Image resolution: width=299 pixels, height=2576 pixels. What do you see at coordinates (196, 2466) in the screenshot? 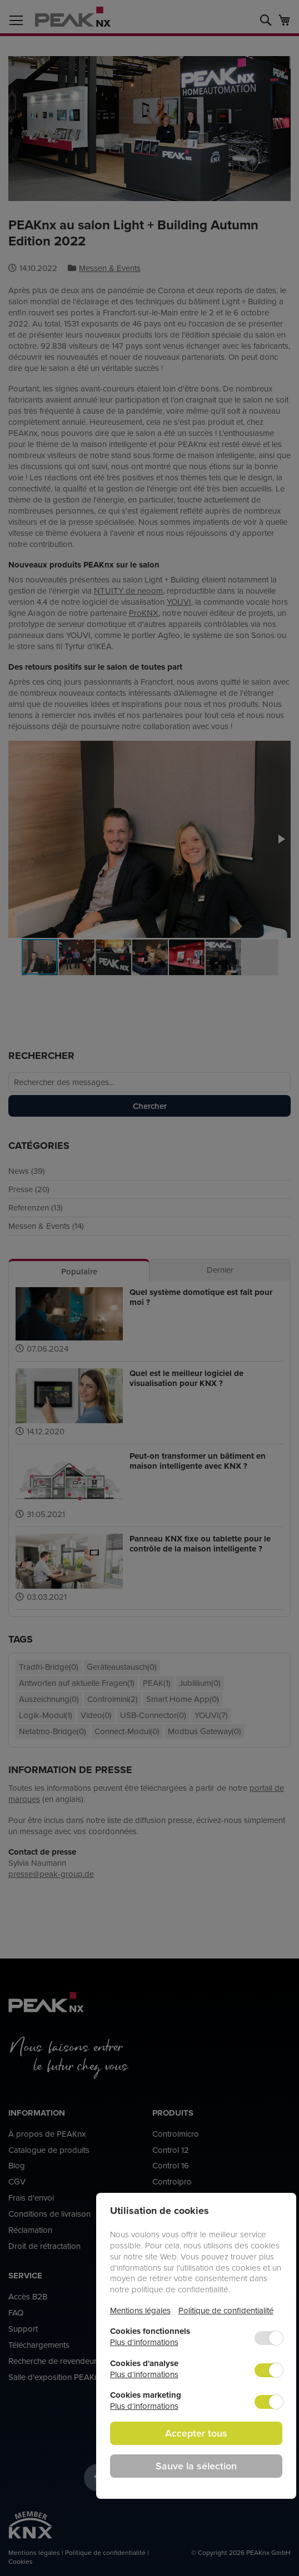
I see `Sauve la sélection` at bounding box center [196, 2466].